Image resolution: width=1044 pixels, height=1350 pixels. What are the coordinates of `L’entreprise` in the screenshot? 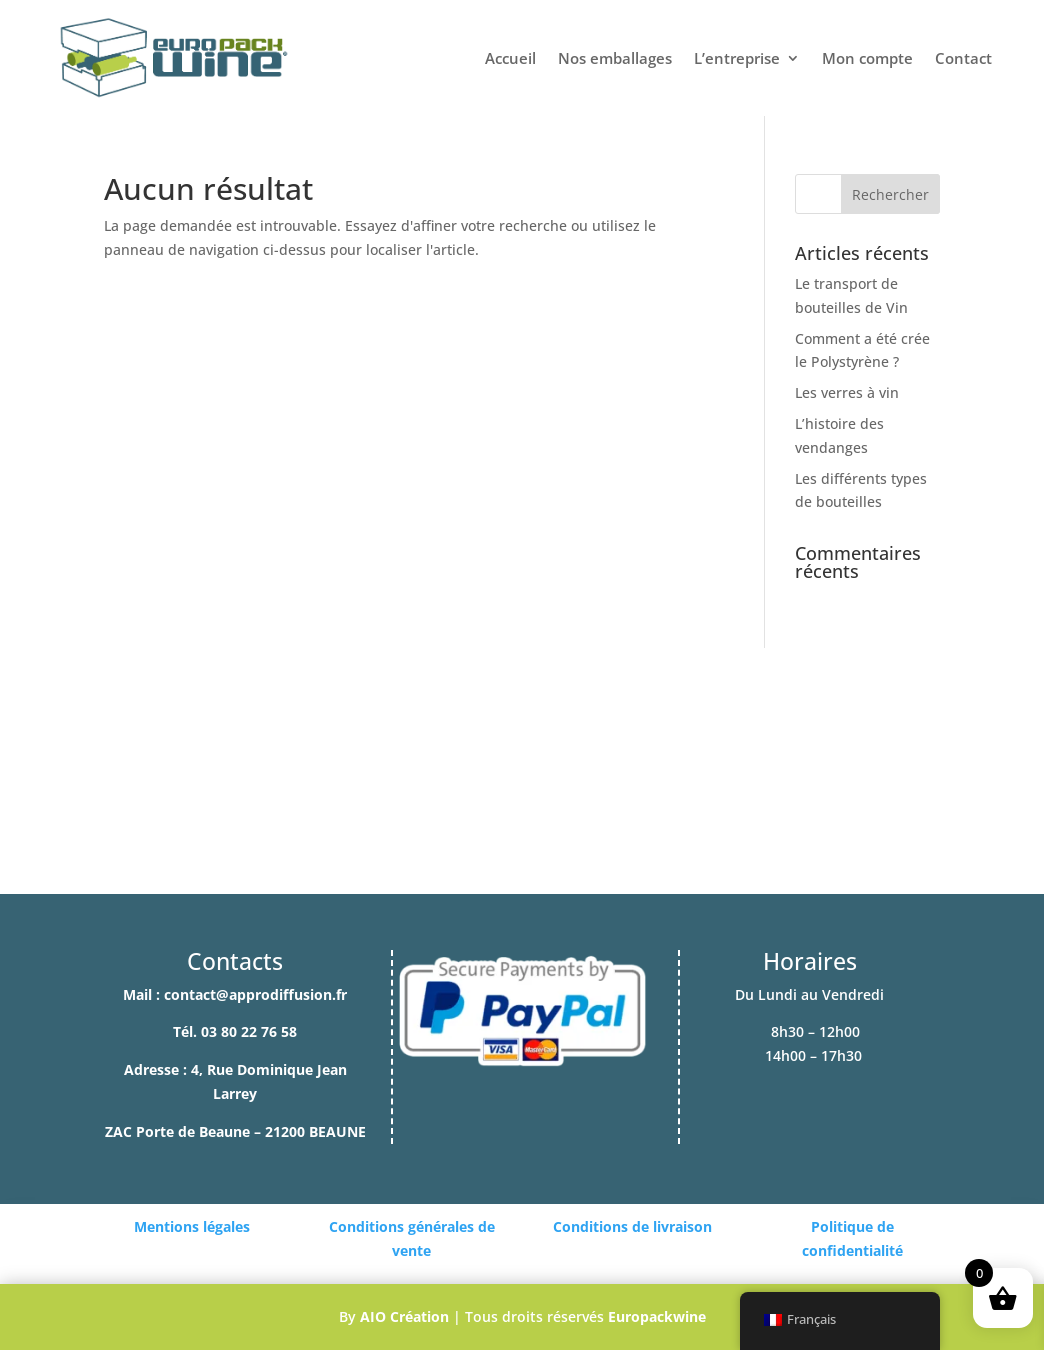 It's located at (737, 58).